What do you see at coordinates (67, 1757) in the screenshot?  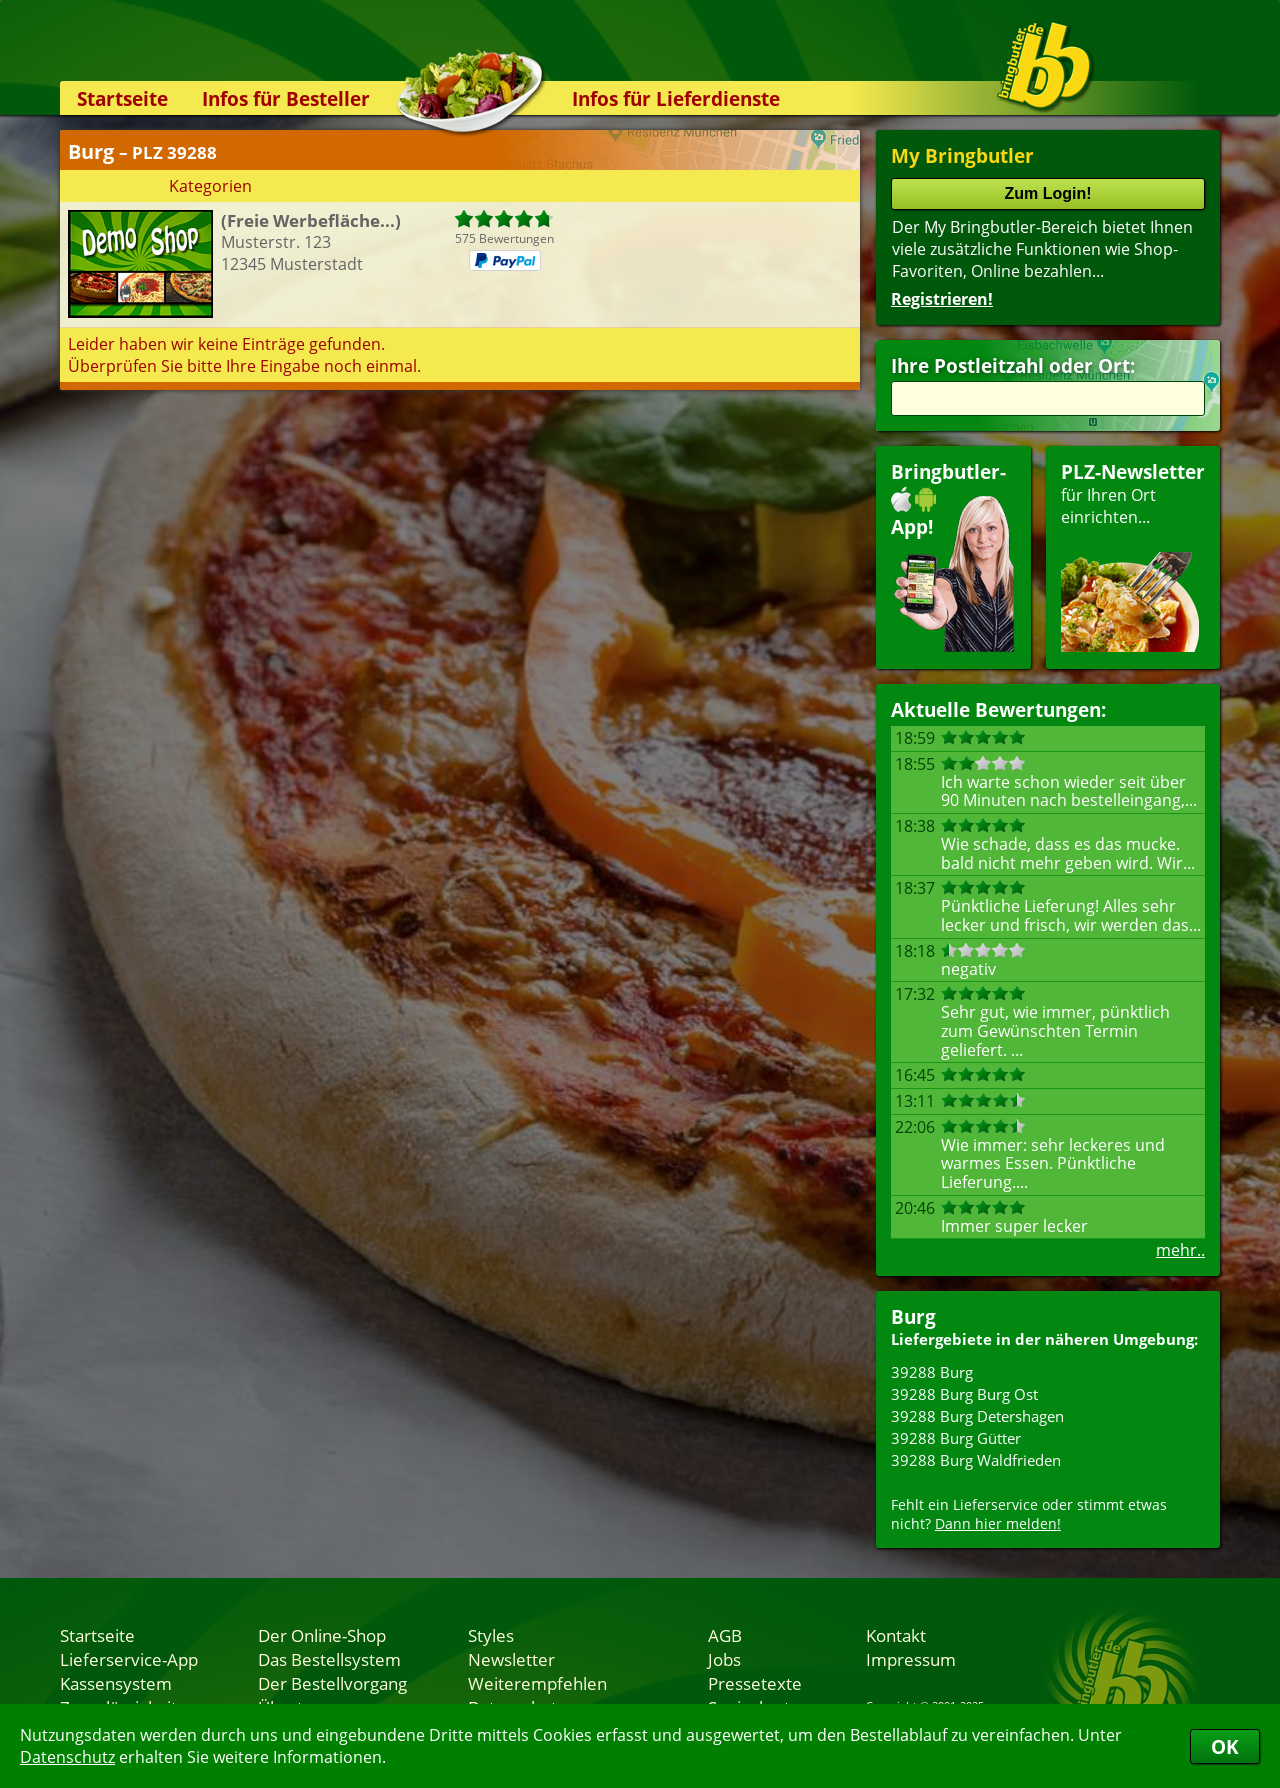 I see `Datenschutz` at bounding box center [67, 1757].